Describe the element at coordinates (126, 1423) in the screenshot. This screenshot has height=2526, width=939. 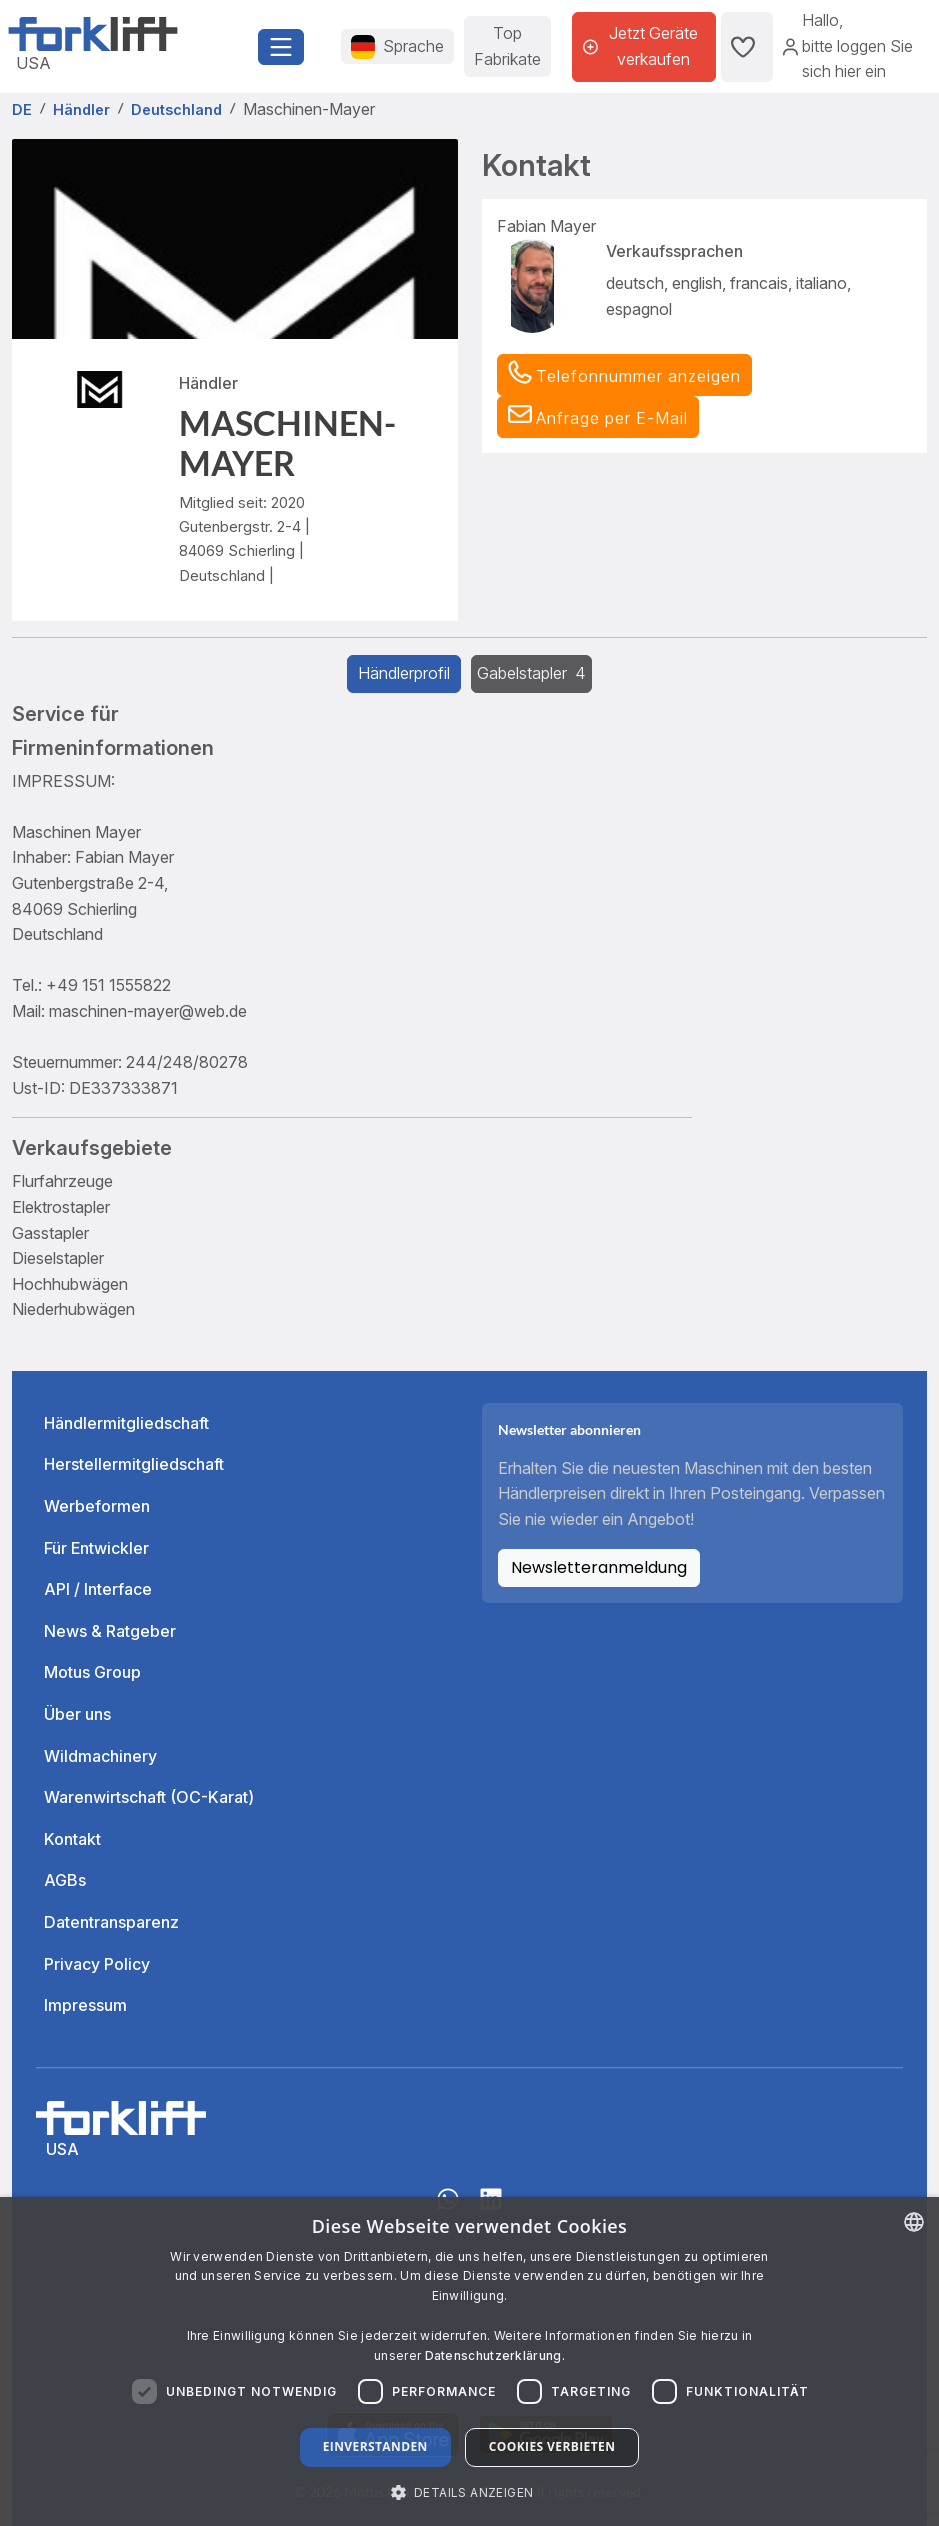
I see `Händlermitgliedschaft` at that location.